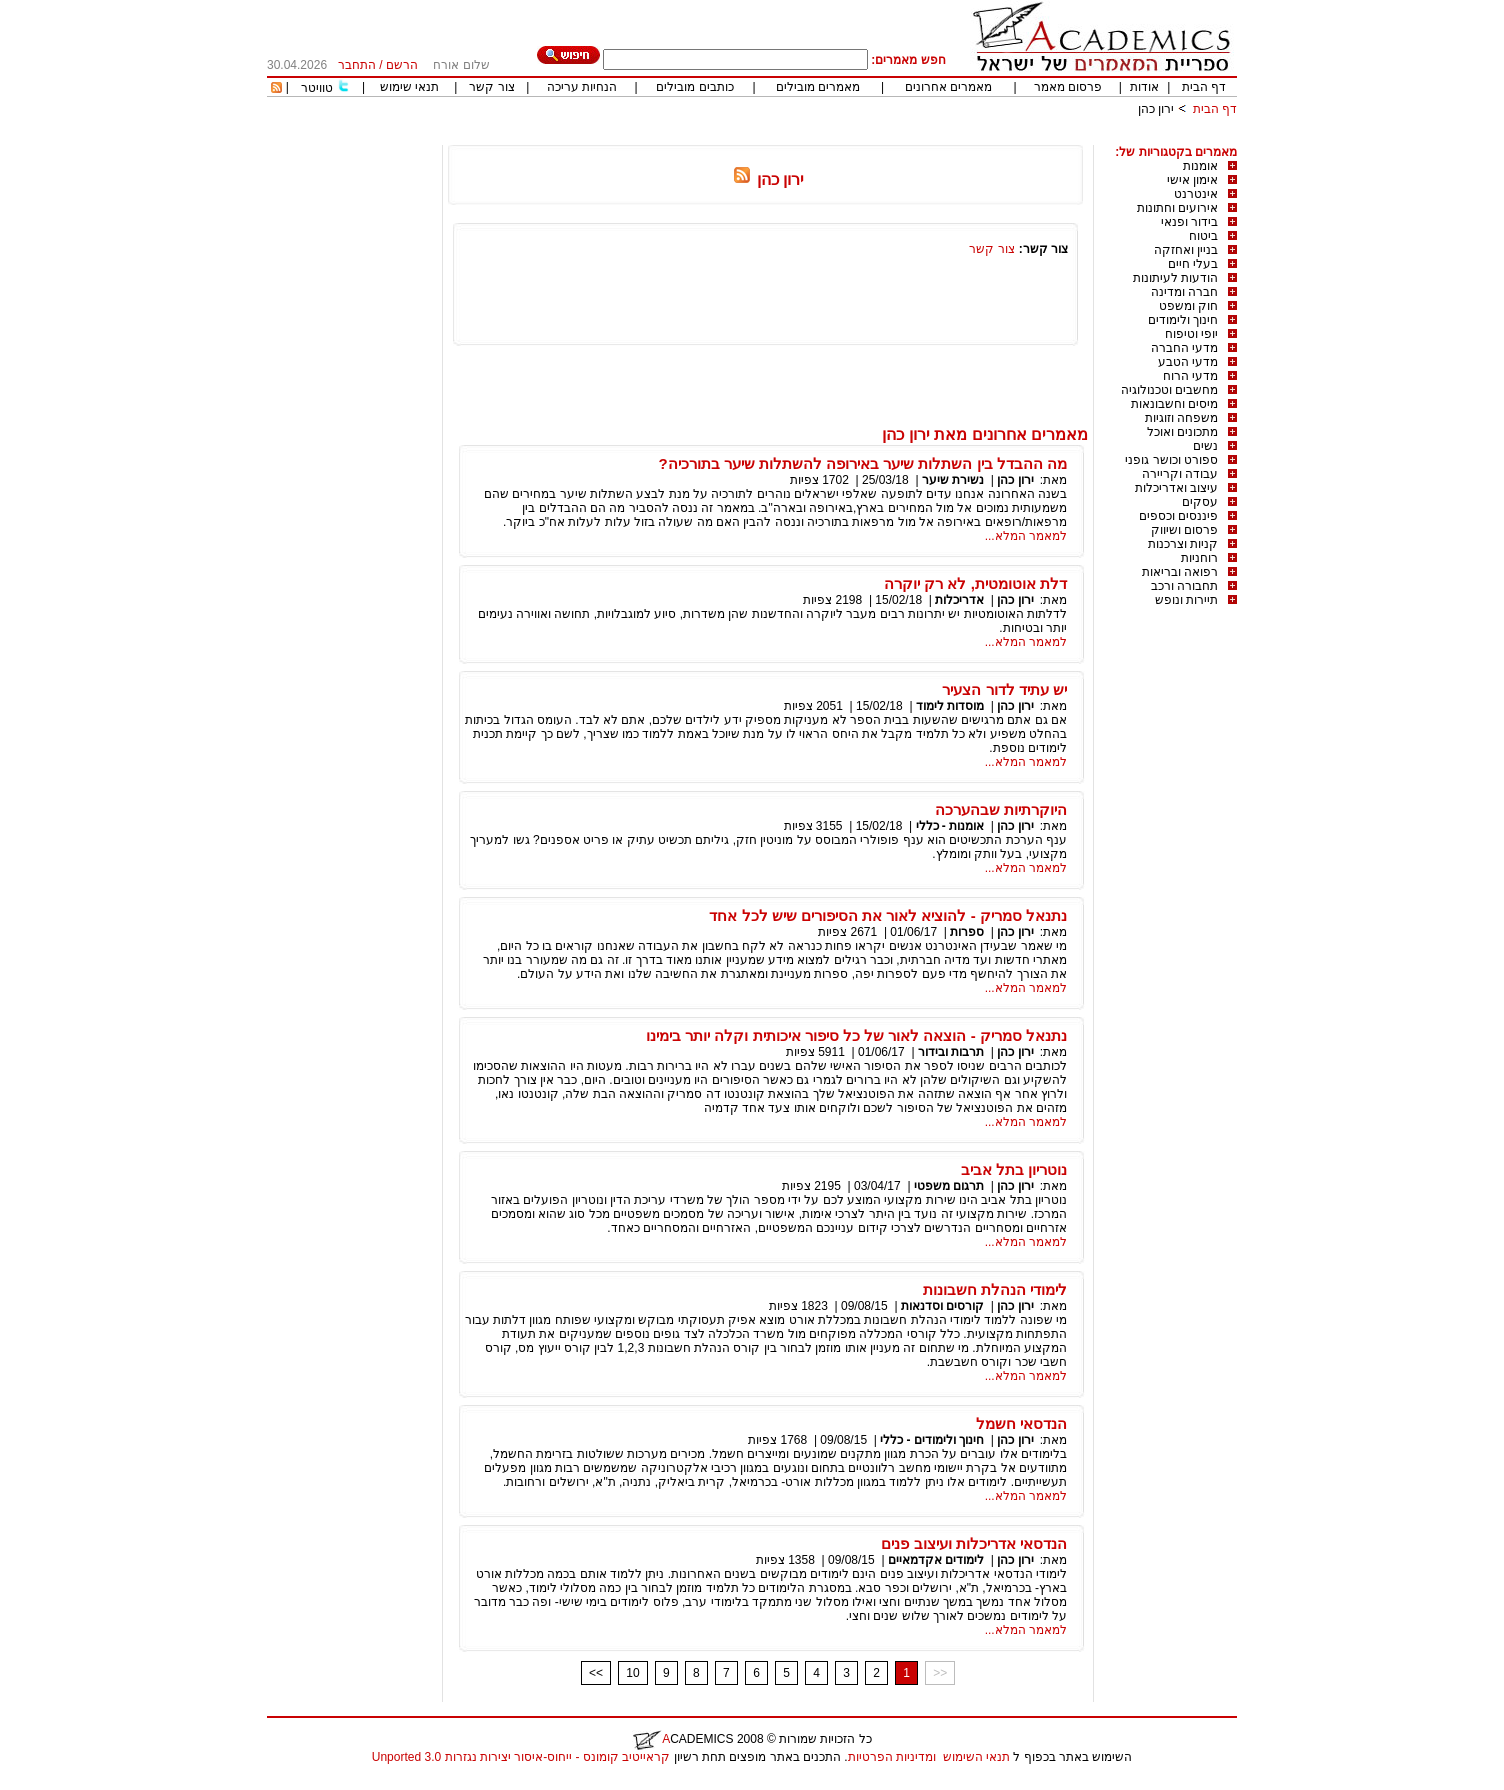 The image size is (1504, 1790). I want to click on מדעי הרוח, so click(1190, 376).